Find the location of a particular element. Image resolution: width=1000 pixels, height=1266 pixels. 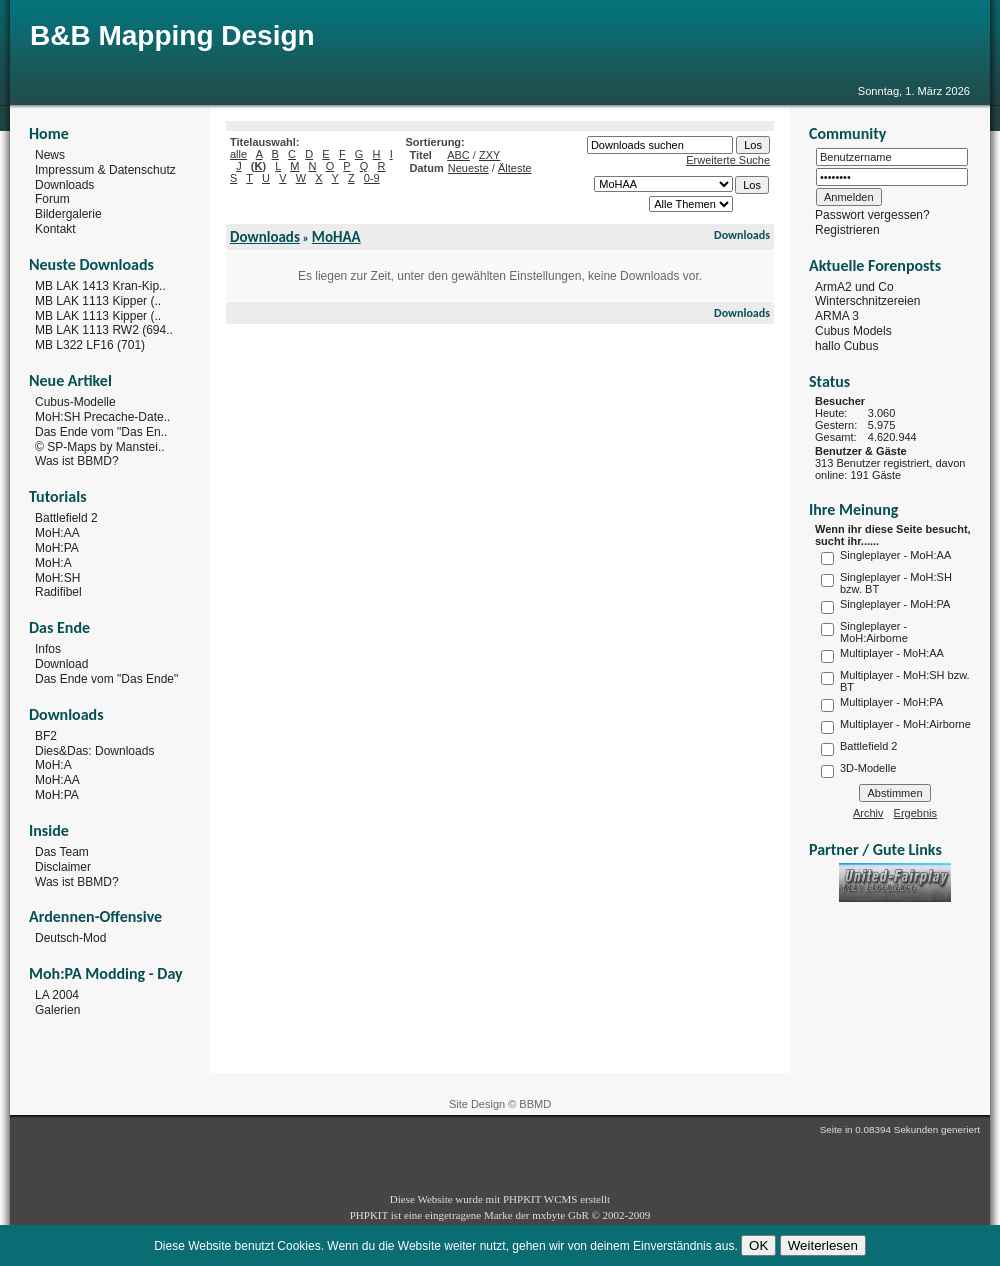

MB LAK 1413 Kran-Kip.. is located at coordinates (100, 286).